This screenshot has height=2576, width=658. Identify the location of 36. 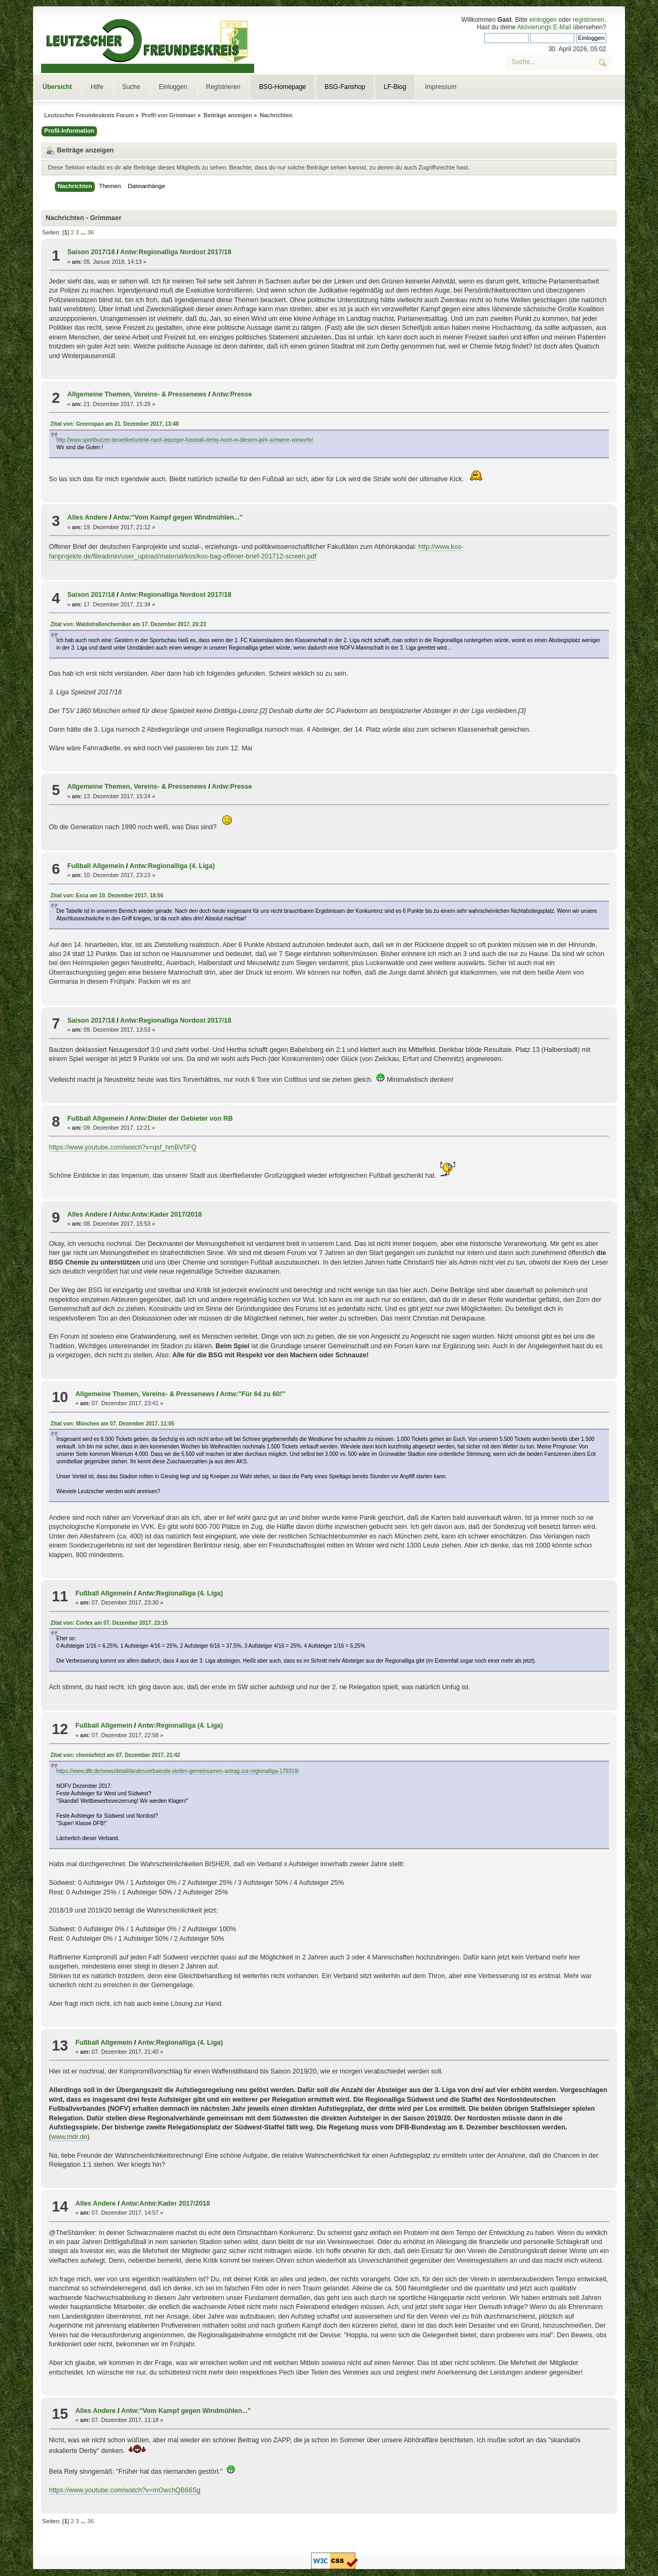
(90, 232).